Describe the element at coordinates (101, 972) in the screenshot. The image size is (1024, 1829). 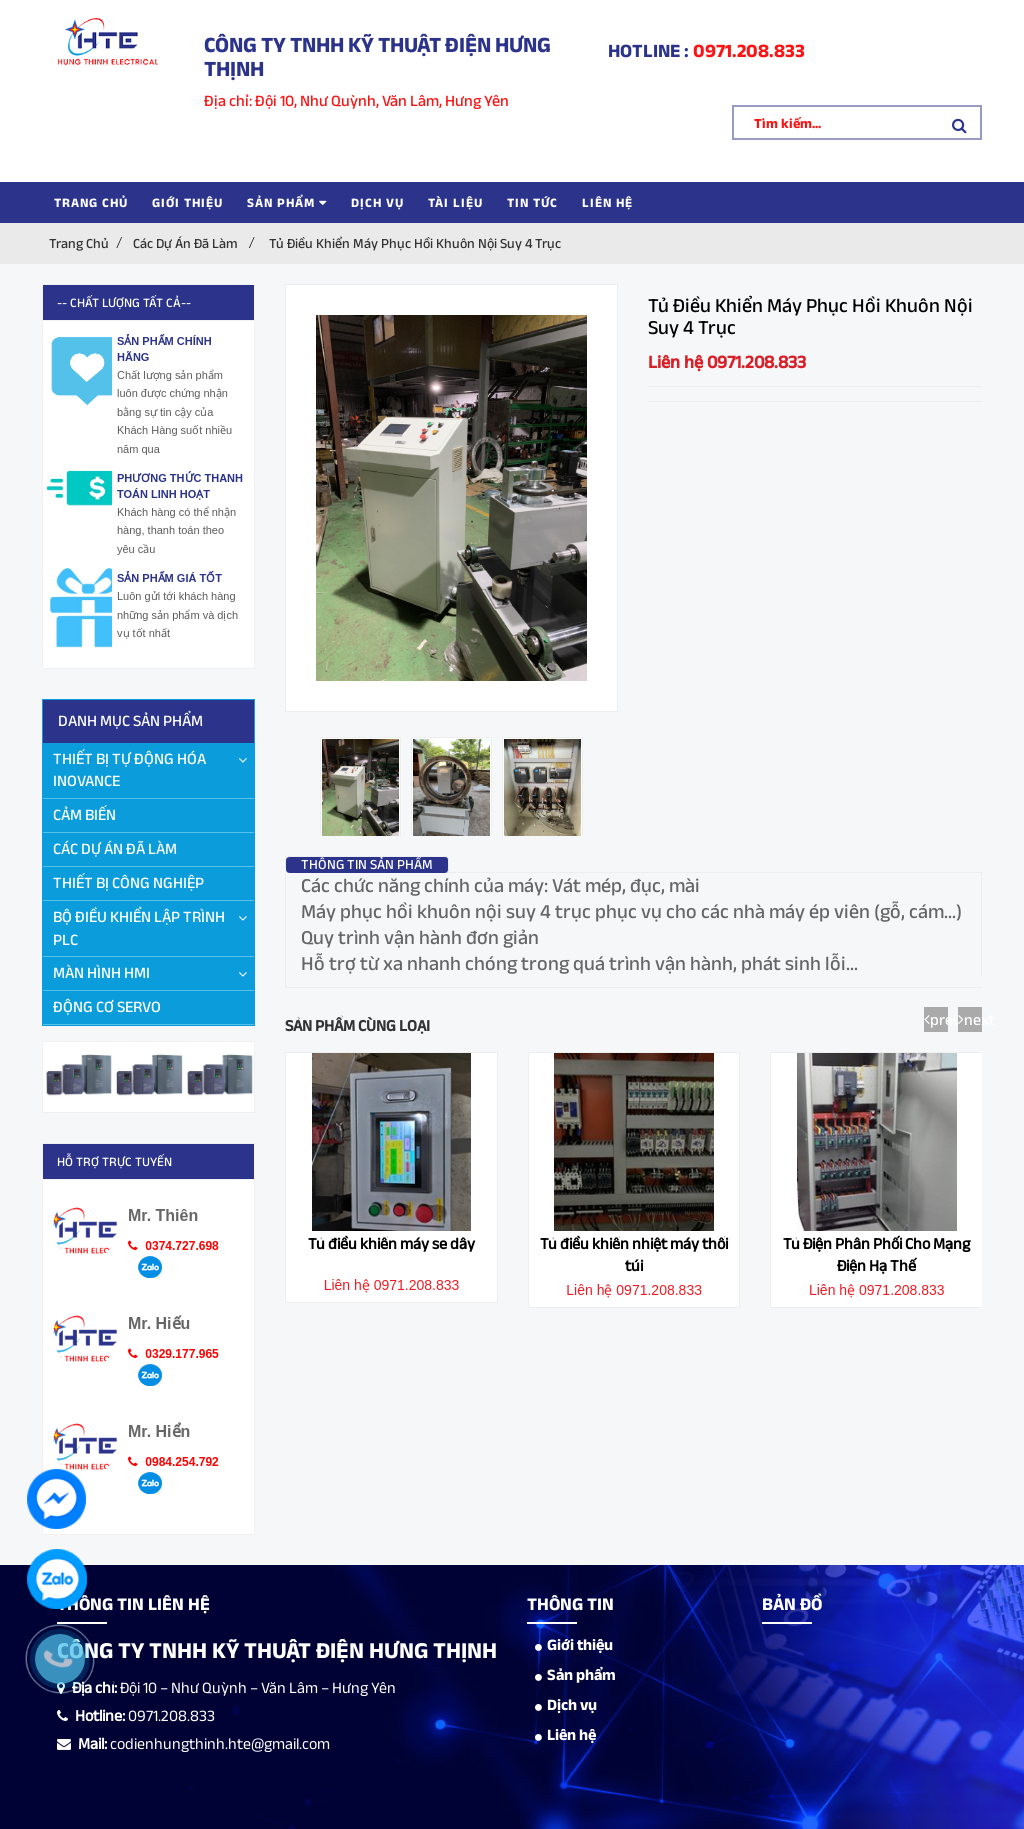
I see `Màn hình HMI` at that location.